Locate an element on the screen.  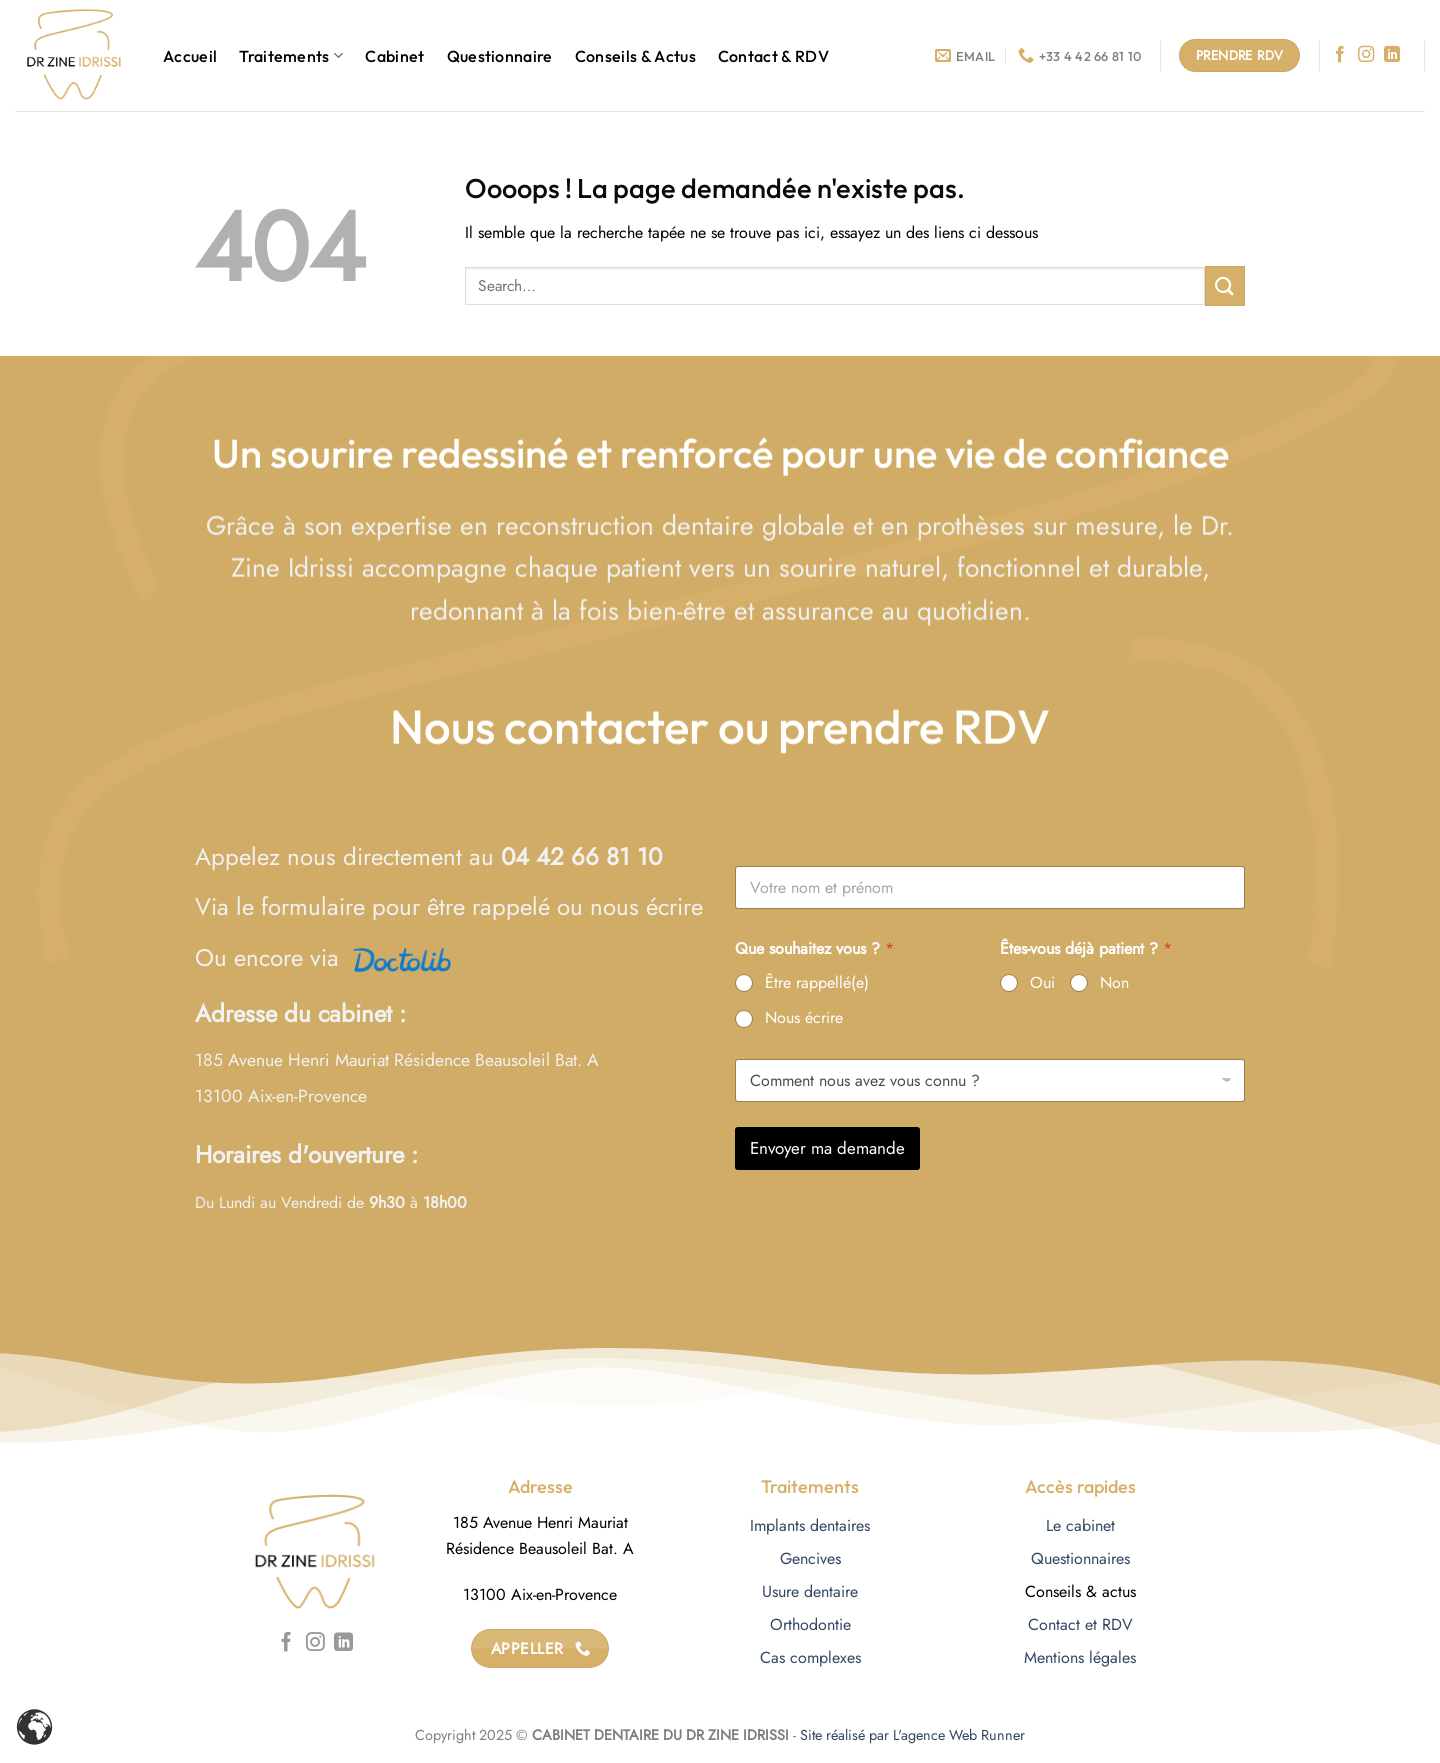
04 42 66 81 10 is located at coordinates (581, 856).